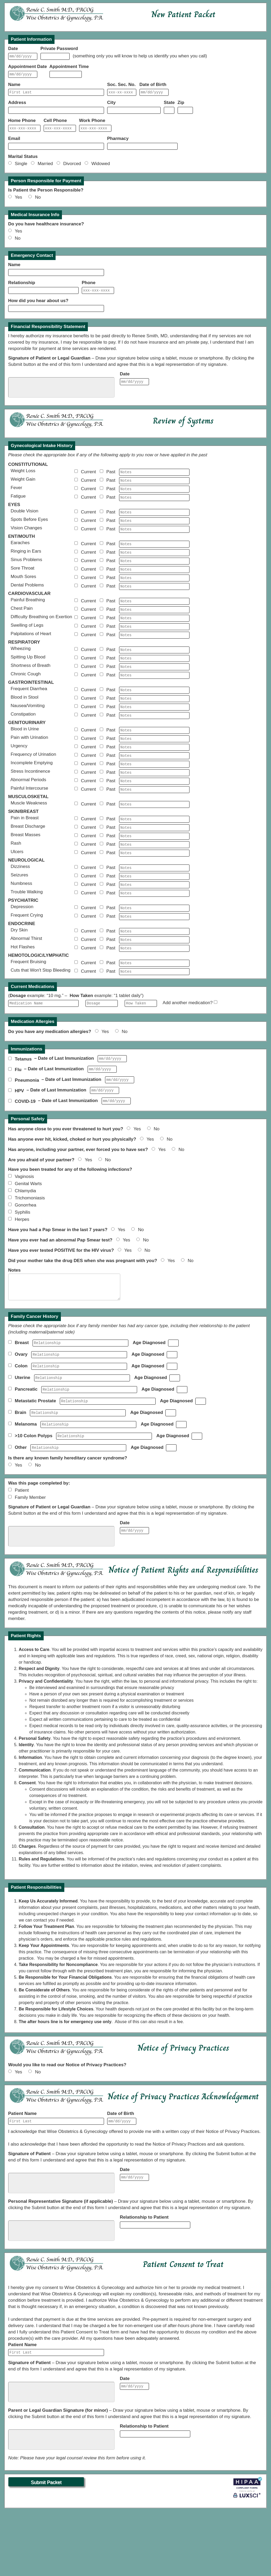 This screenshot has height=2576, width=271. What do you see at coordinates (154, 786) in the screenshot?
I see `[UrinationFrequencyNotes]` at bounding box center [154, 786].